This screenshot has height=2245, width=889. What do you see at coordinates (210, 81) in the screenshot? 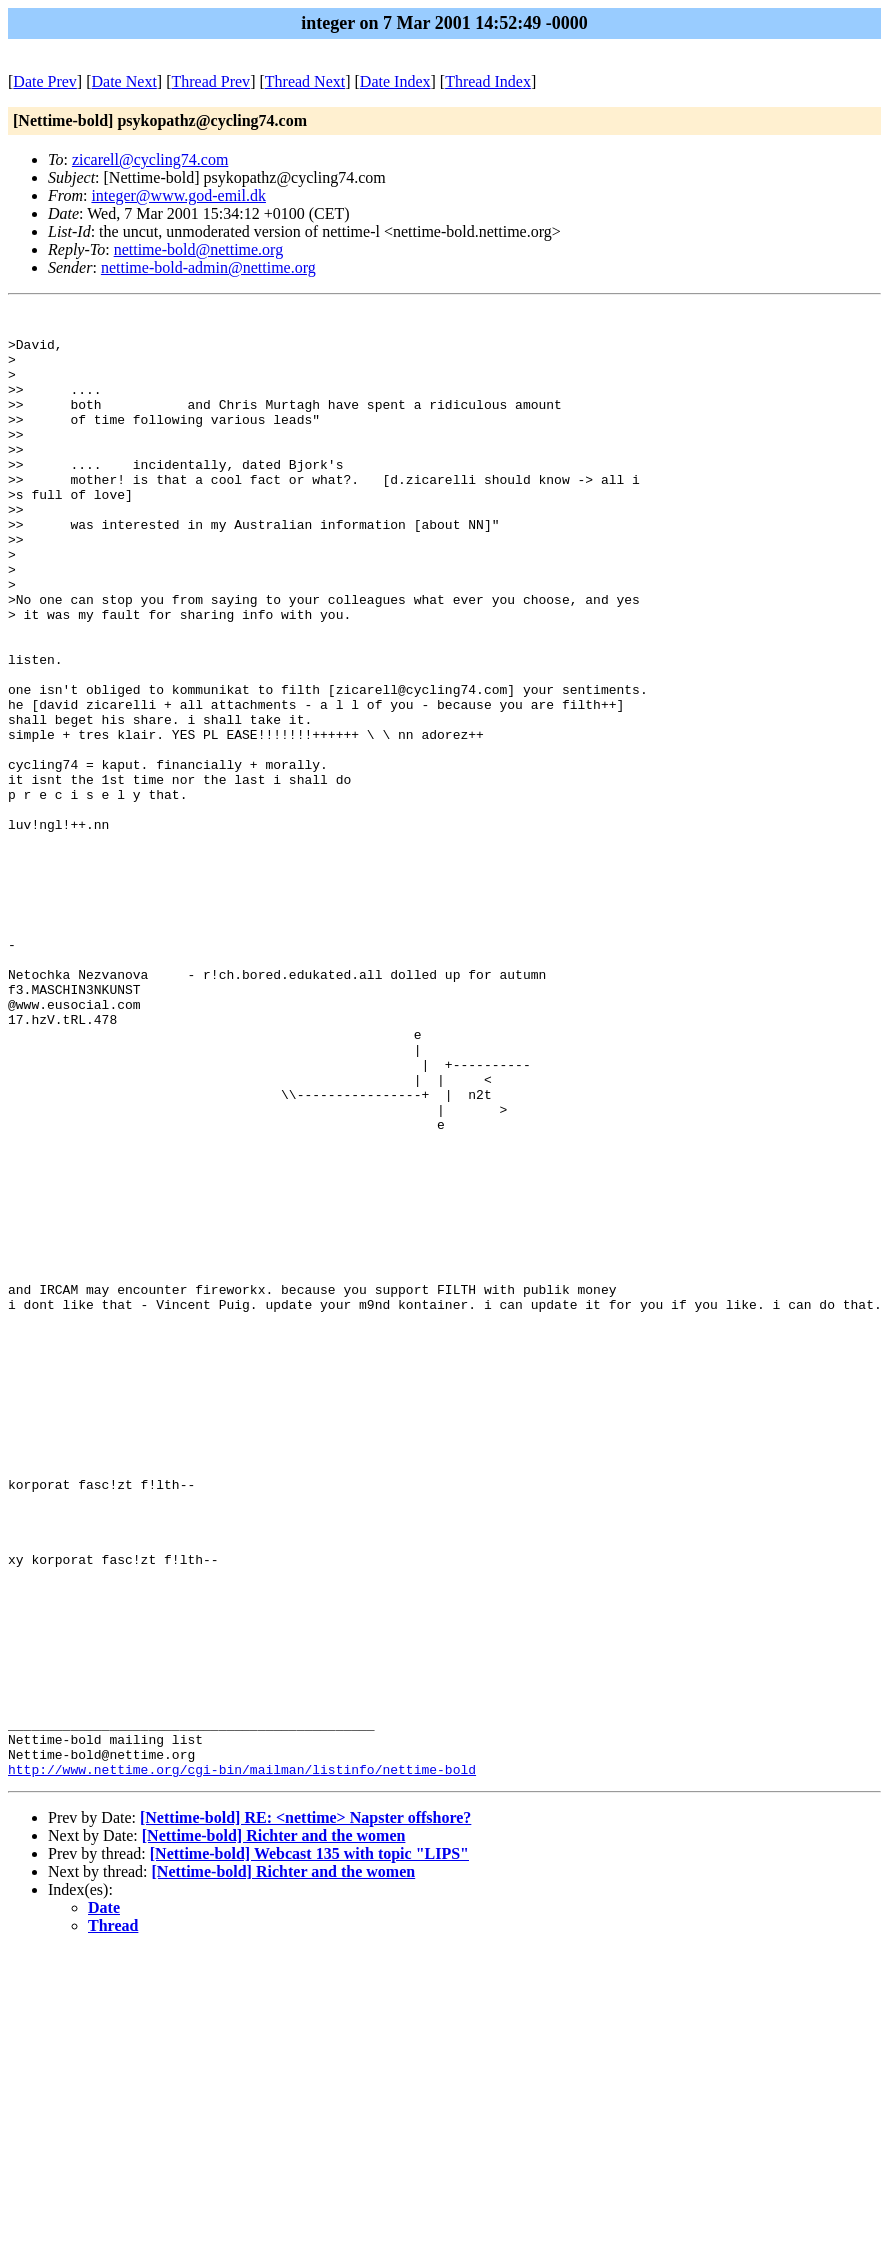
I see `Thread Prev` at bounding box center [210, 81].